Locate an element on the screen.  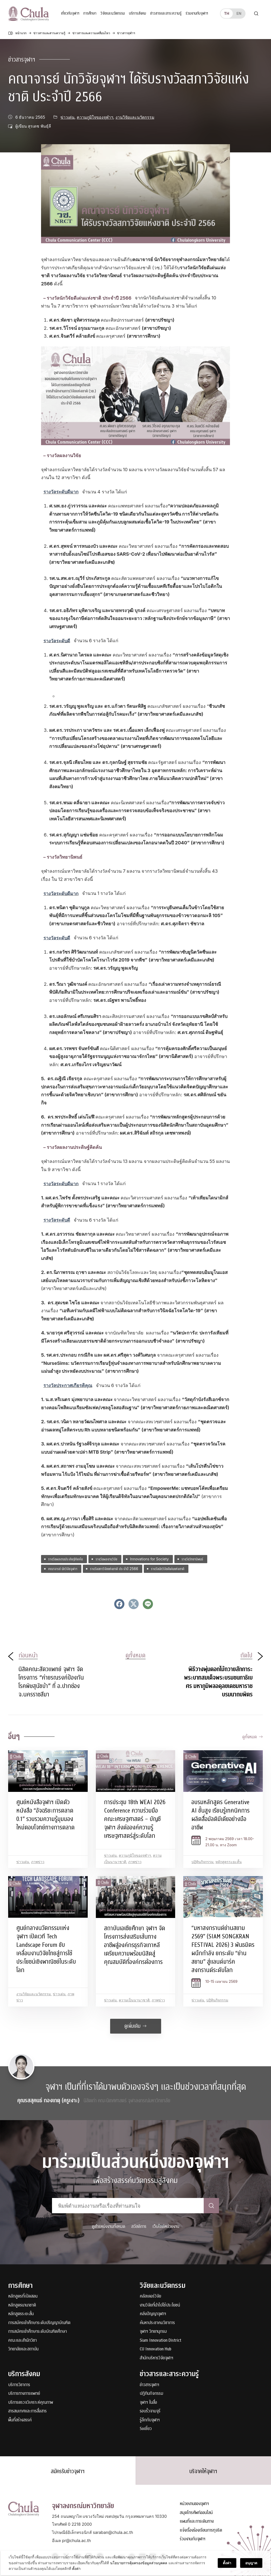
สวัสดิการ is located at coordinates (138, 2226).